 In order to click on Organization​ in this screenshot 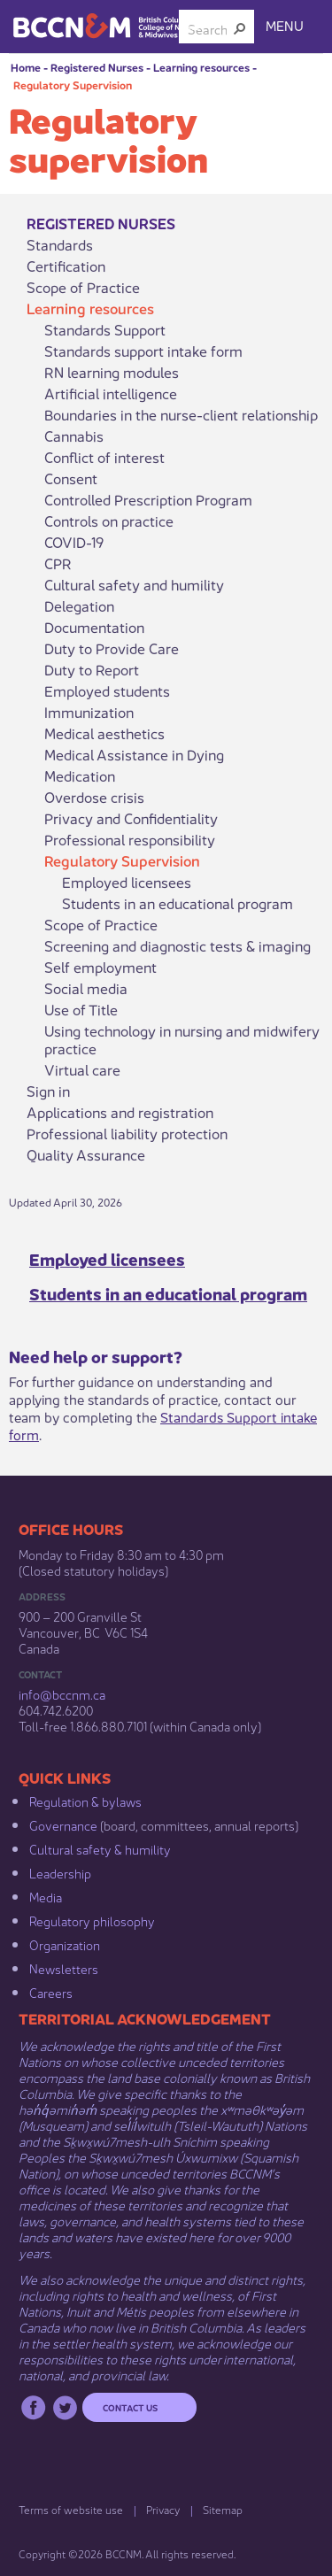, I will do `click(64, 1944)`.